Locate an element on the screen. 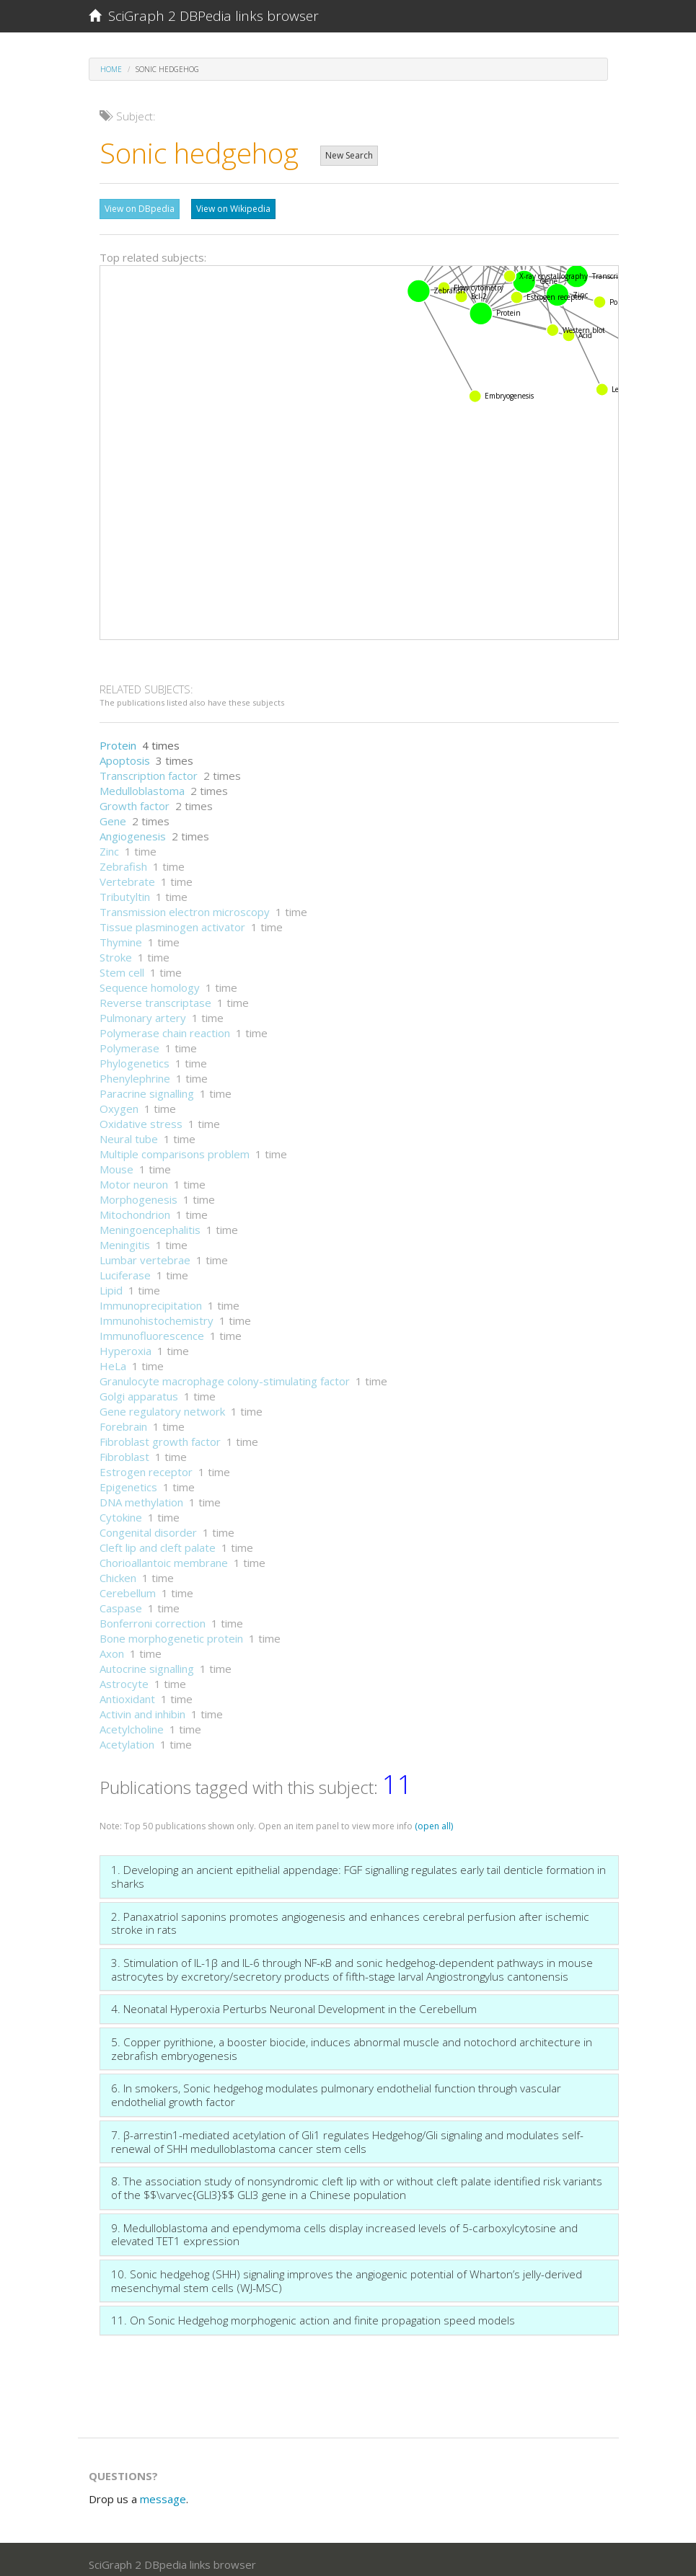  Bonferroni correction is located at coordinates (153, 1616).